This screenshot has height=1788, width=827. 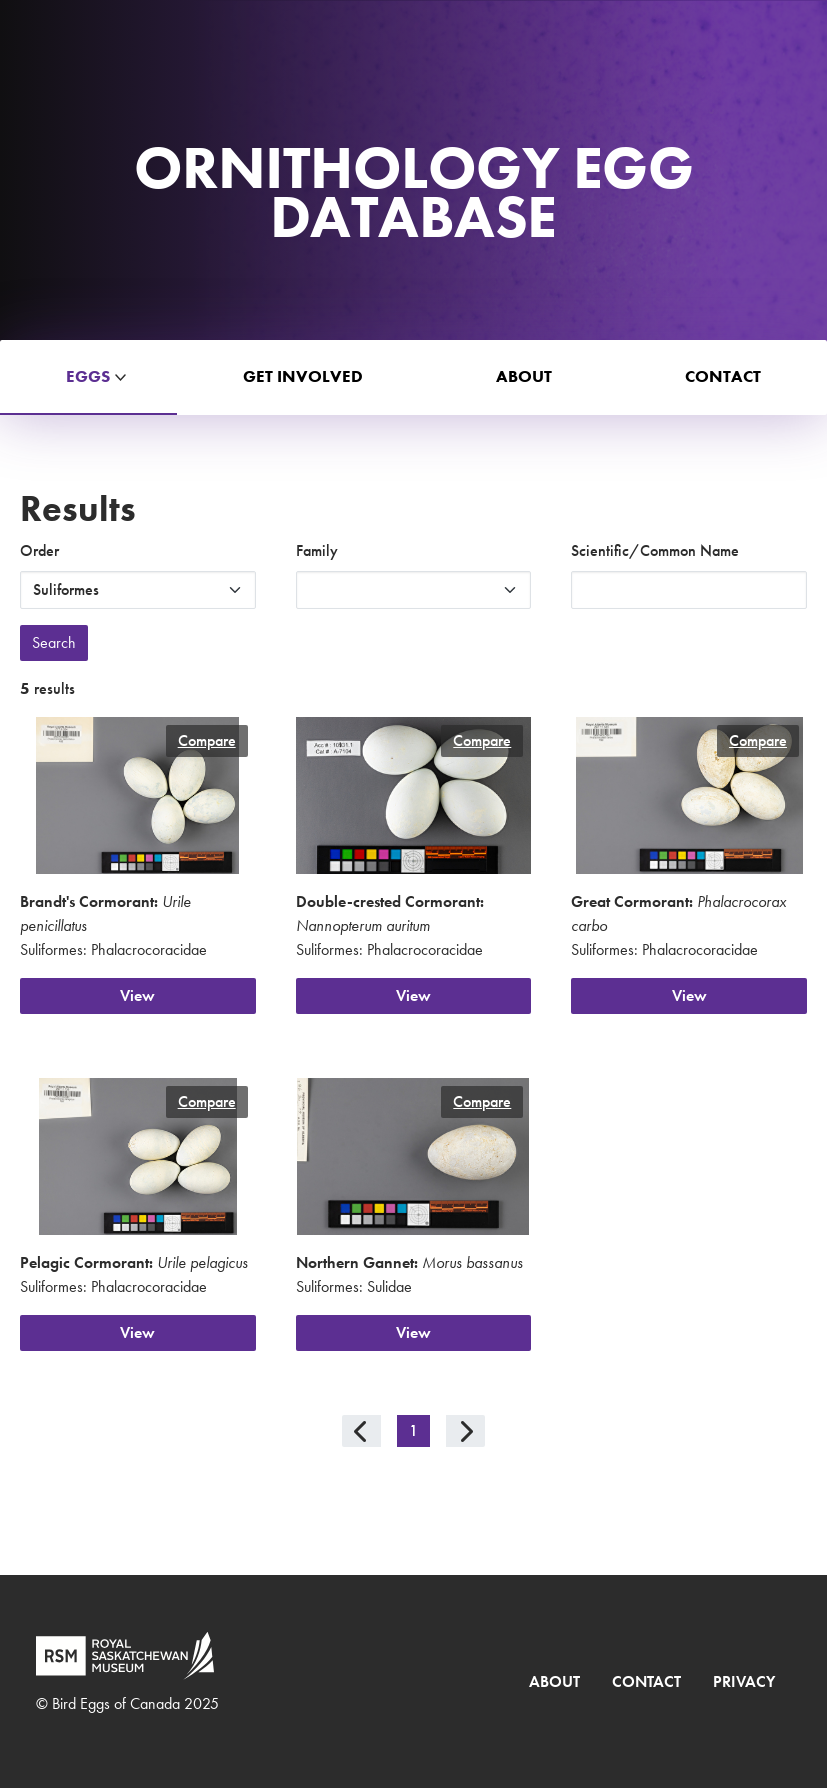 What do you see at coordinates (88, 377) in the screenshot?
I see `[button]` at bounding box center [88, 377].